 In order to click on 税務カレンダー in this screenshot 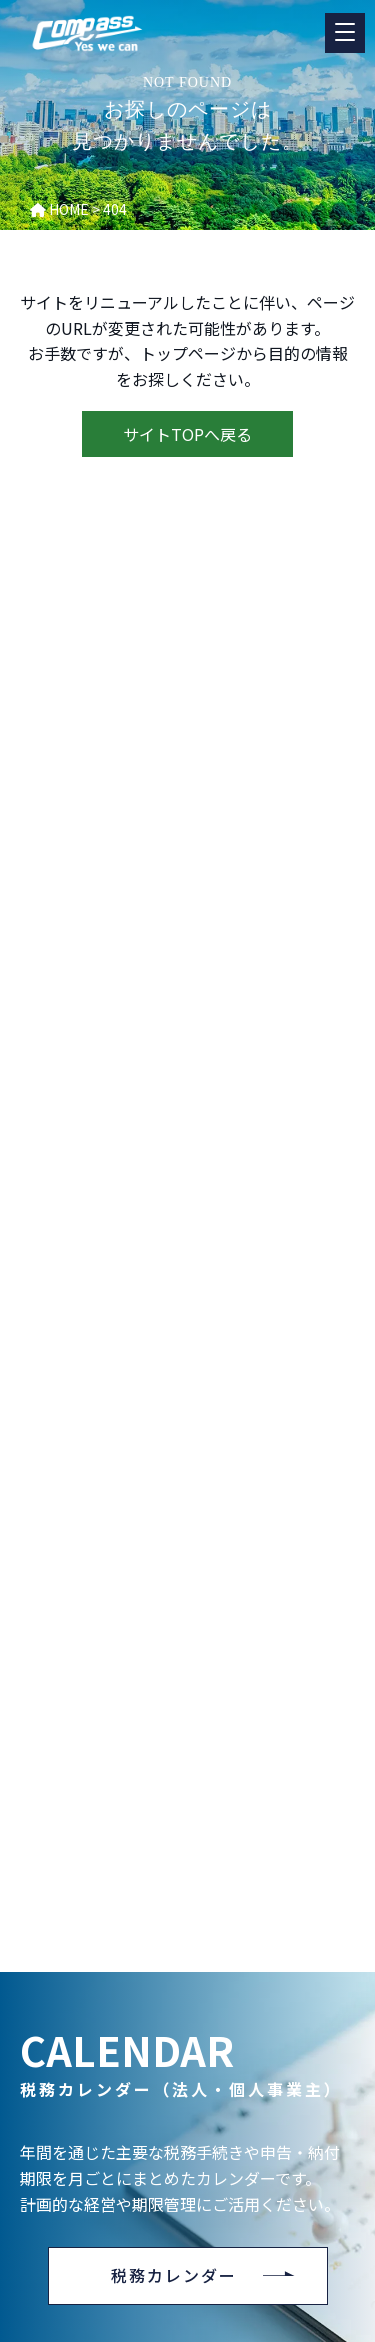, I will do `click(174, 2275)`.